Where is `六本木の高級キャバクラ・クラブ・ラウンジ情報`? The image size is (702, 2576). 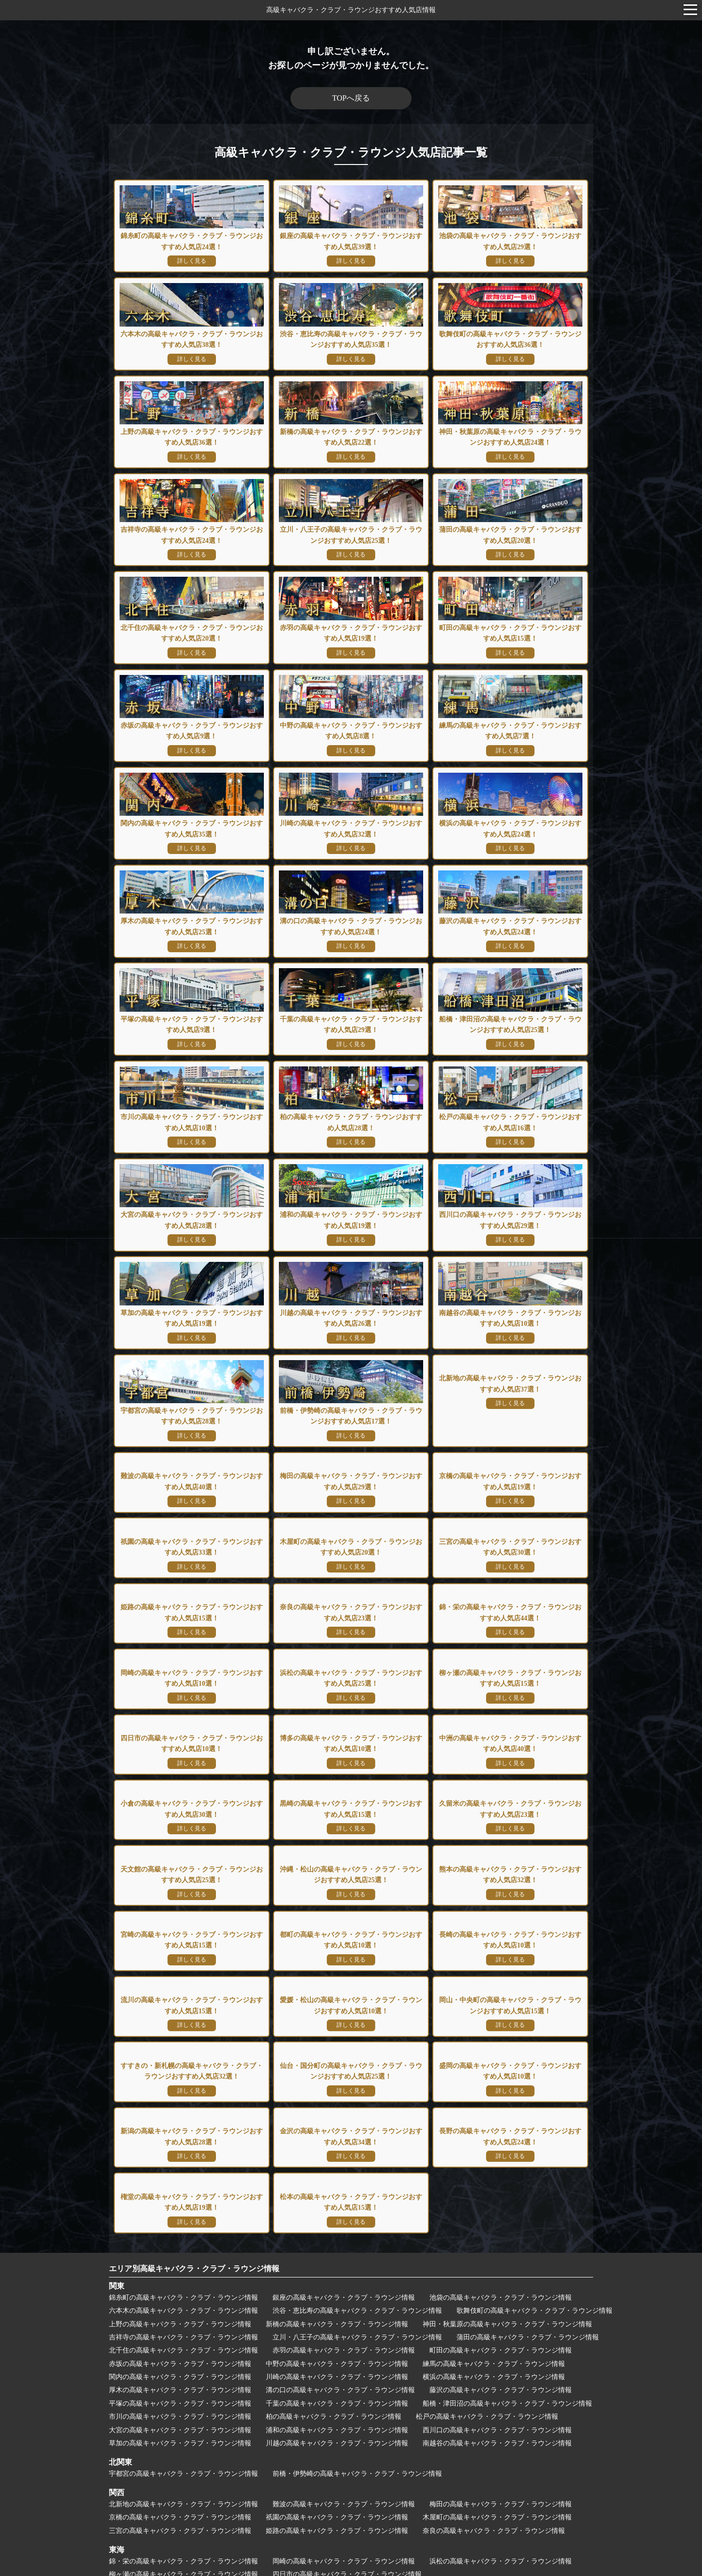
六本木の高級キャバクラ・クラブ・ラウンジ情報 is located at coordinates (183, 2084).